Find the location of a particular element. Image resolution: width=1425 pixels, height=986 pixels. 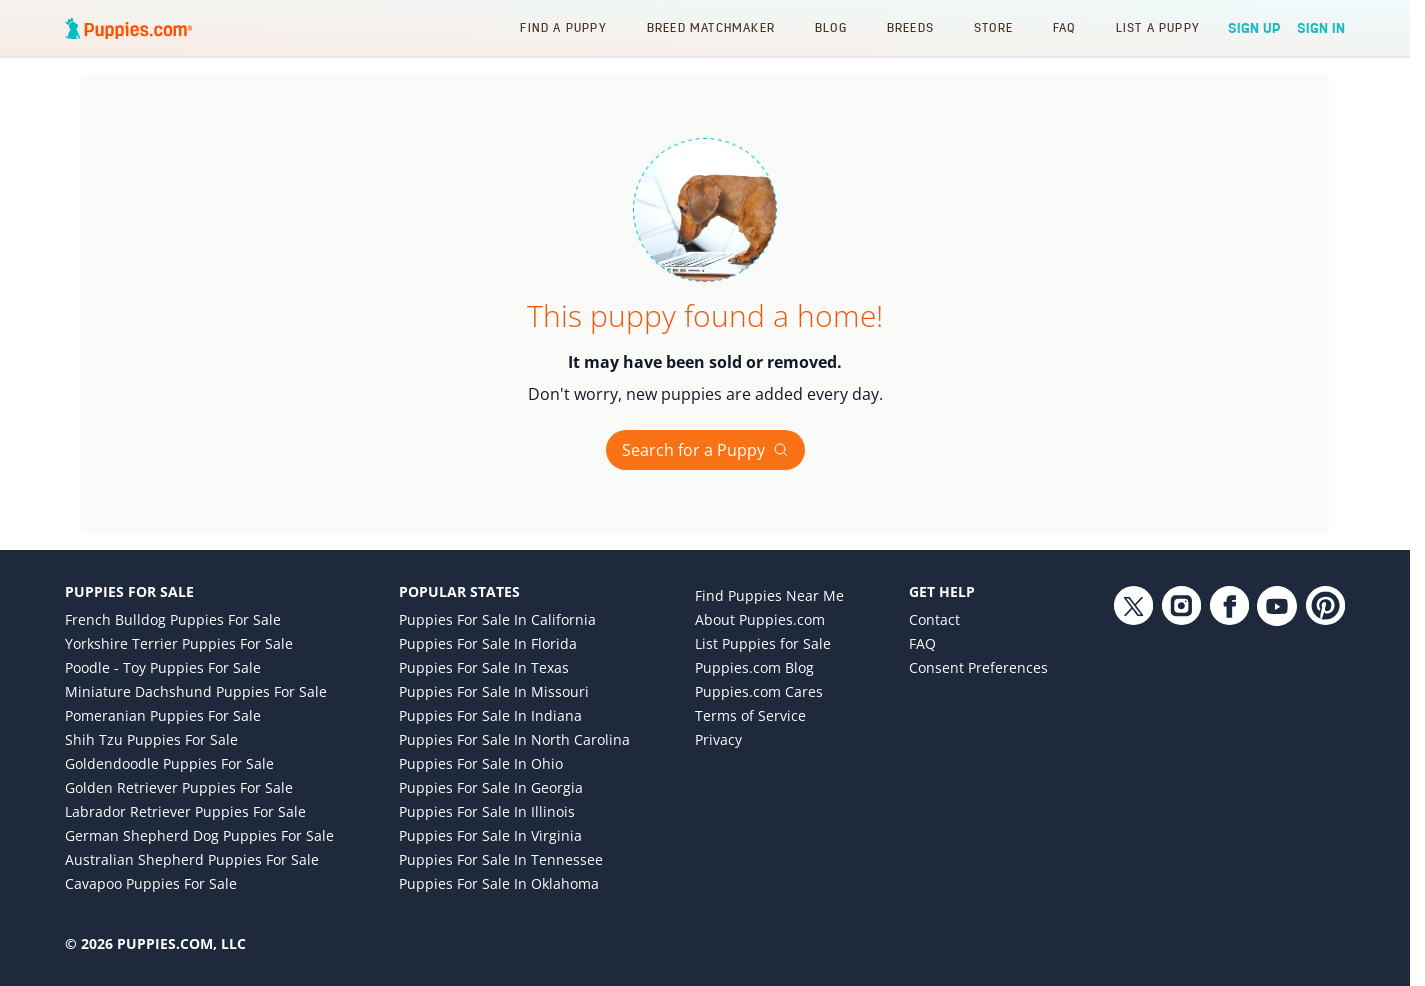

Contact is located at coordinates (934, 619).